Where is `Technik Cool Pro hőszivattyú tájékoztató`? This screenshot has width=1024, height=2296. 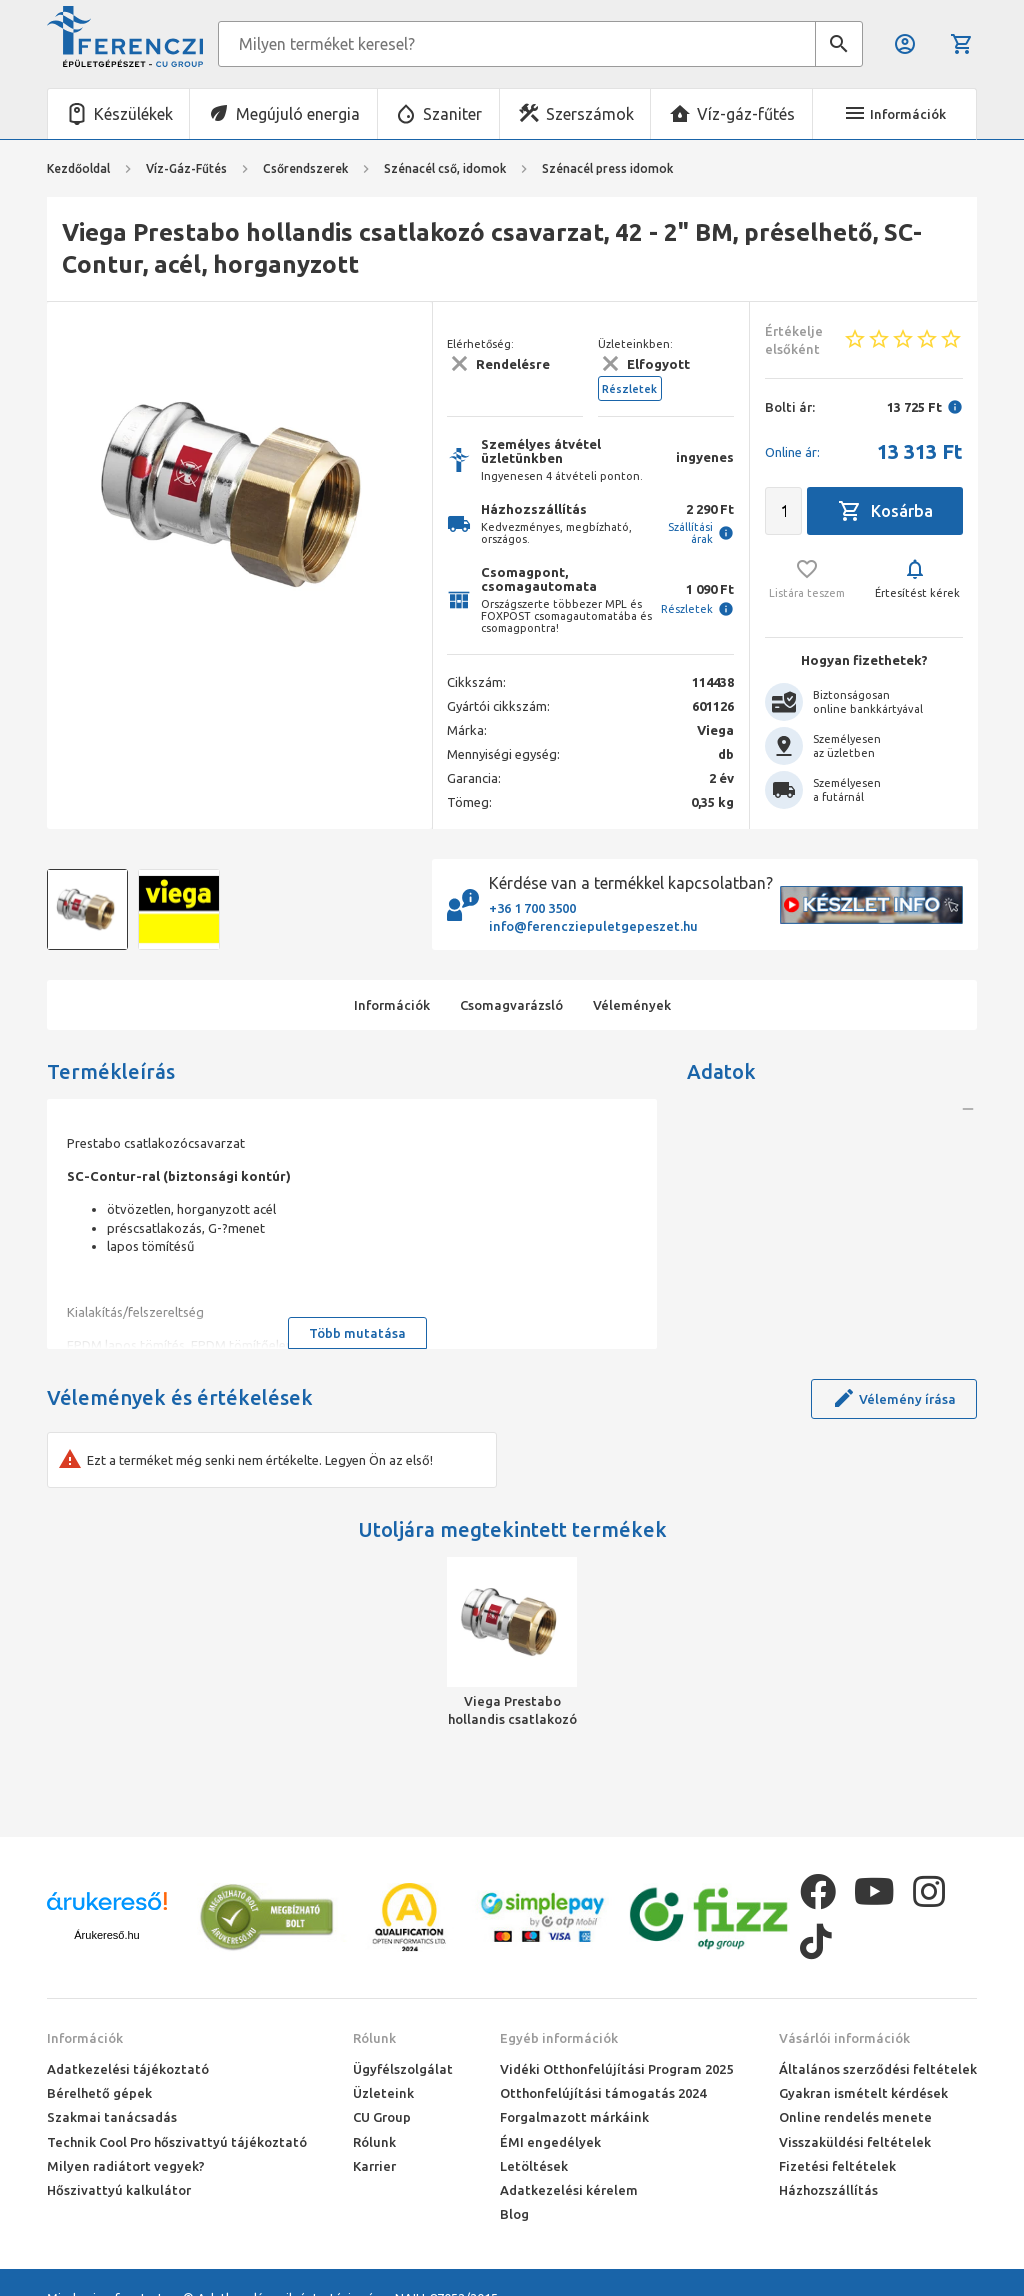
Technik Cool Pro hőszivattyú tájékoztató is located at coordinates (177, 2142).